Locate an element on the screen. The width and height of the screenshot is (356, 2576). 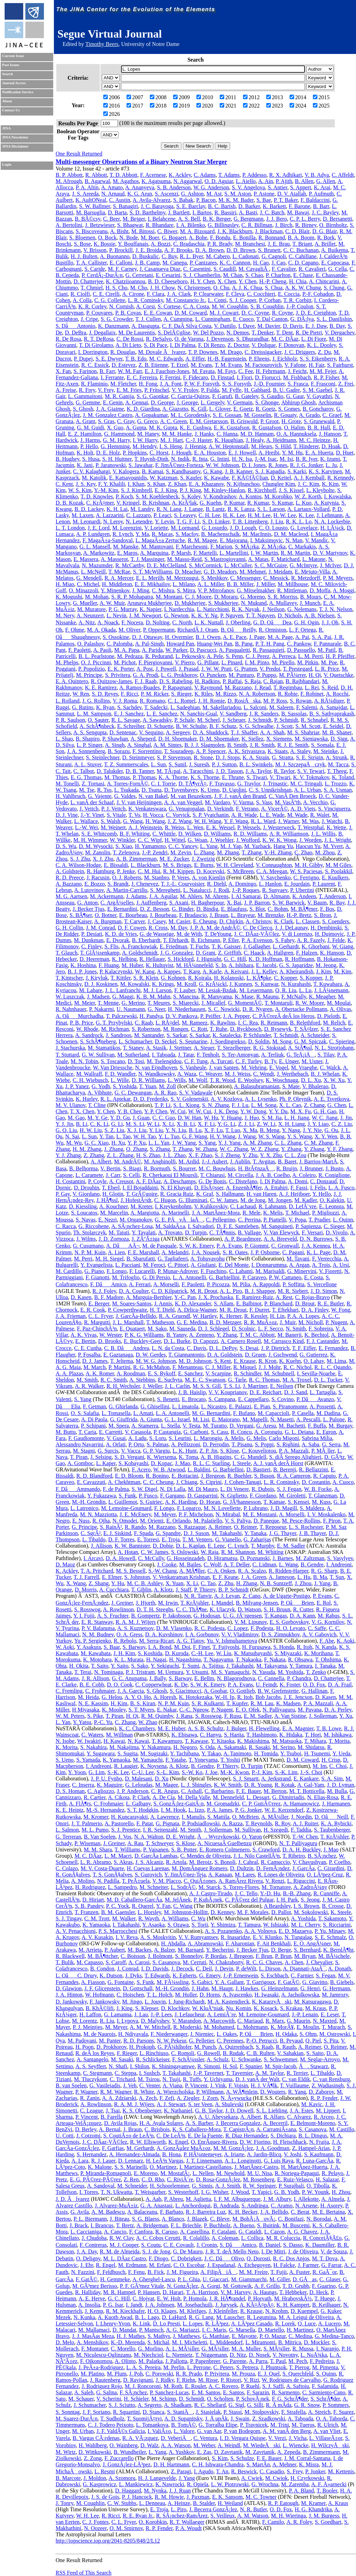
E. Kuulkers is located at coordinates (335, 877).